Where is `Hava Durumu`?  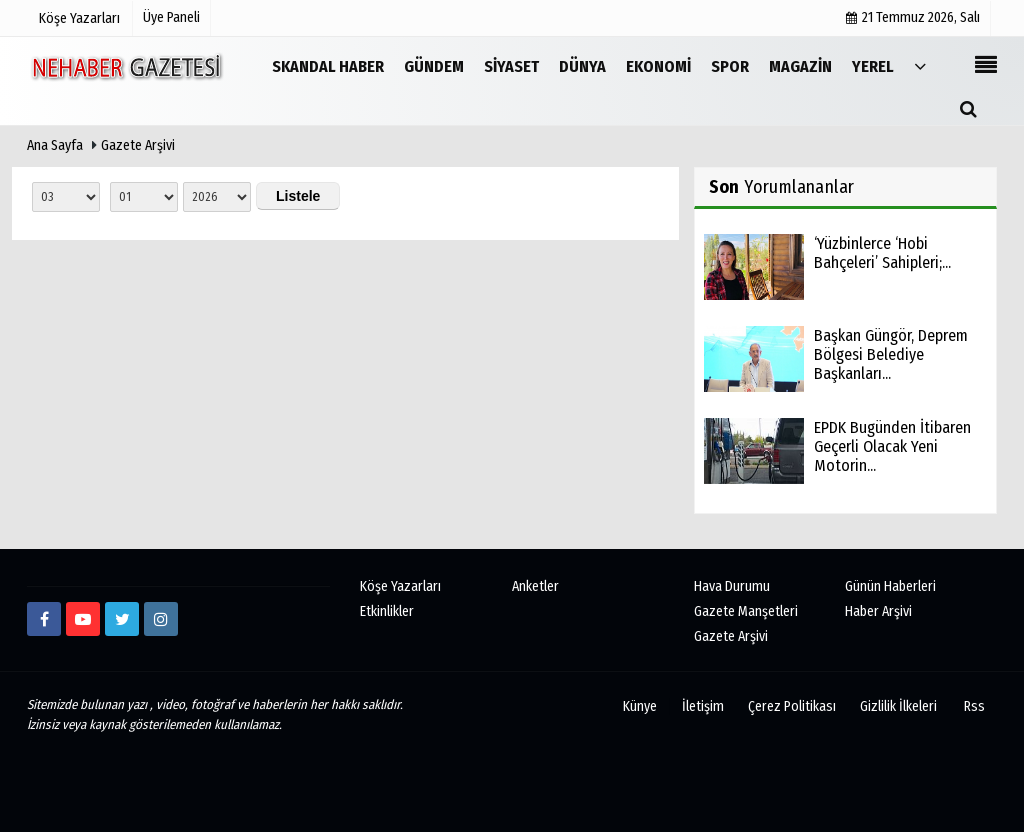 Hava Durumu is located at coordinates (732, 586).